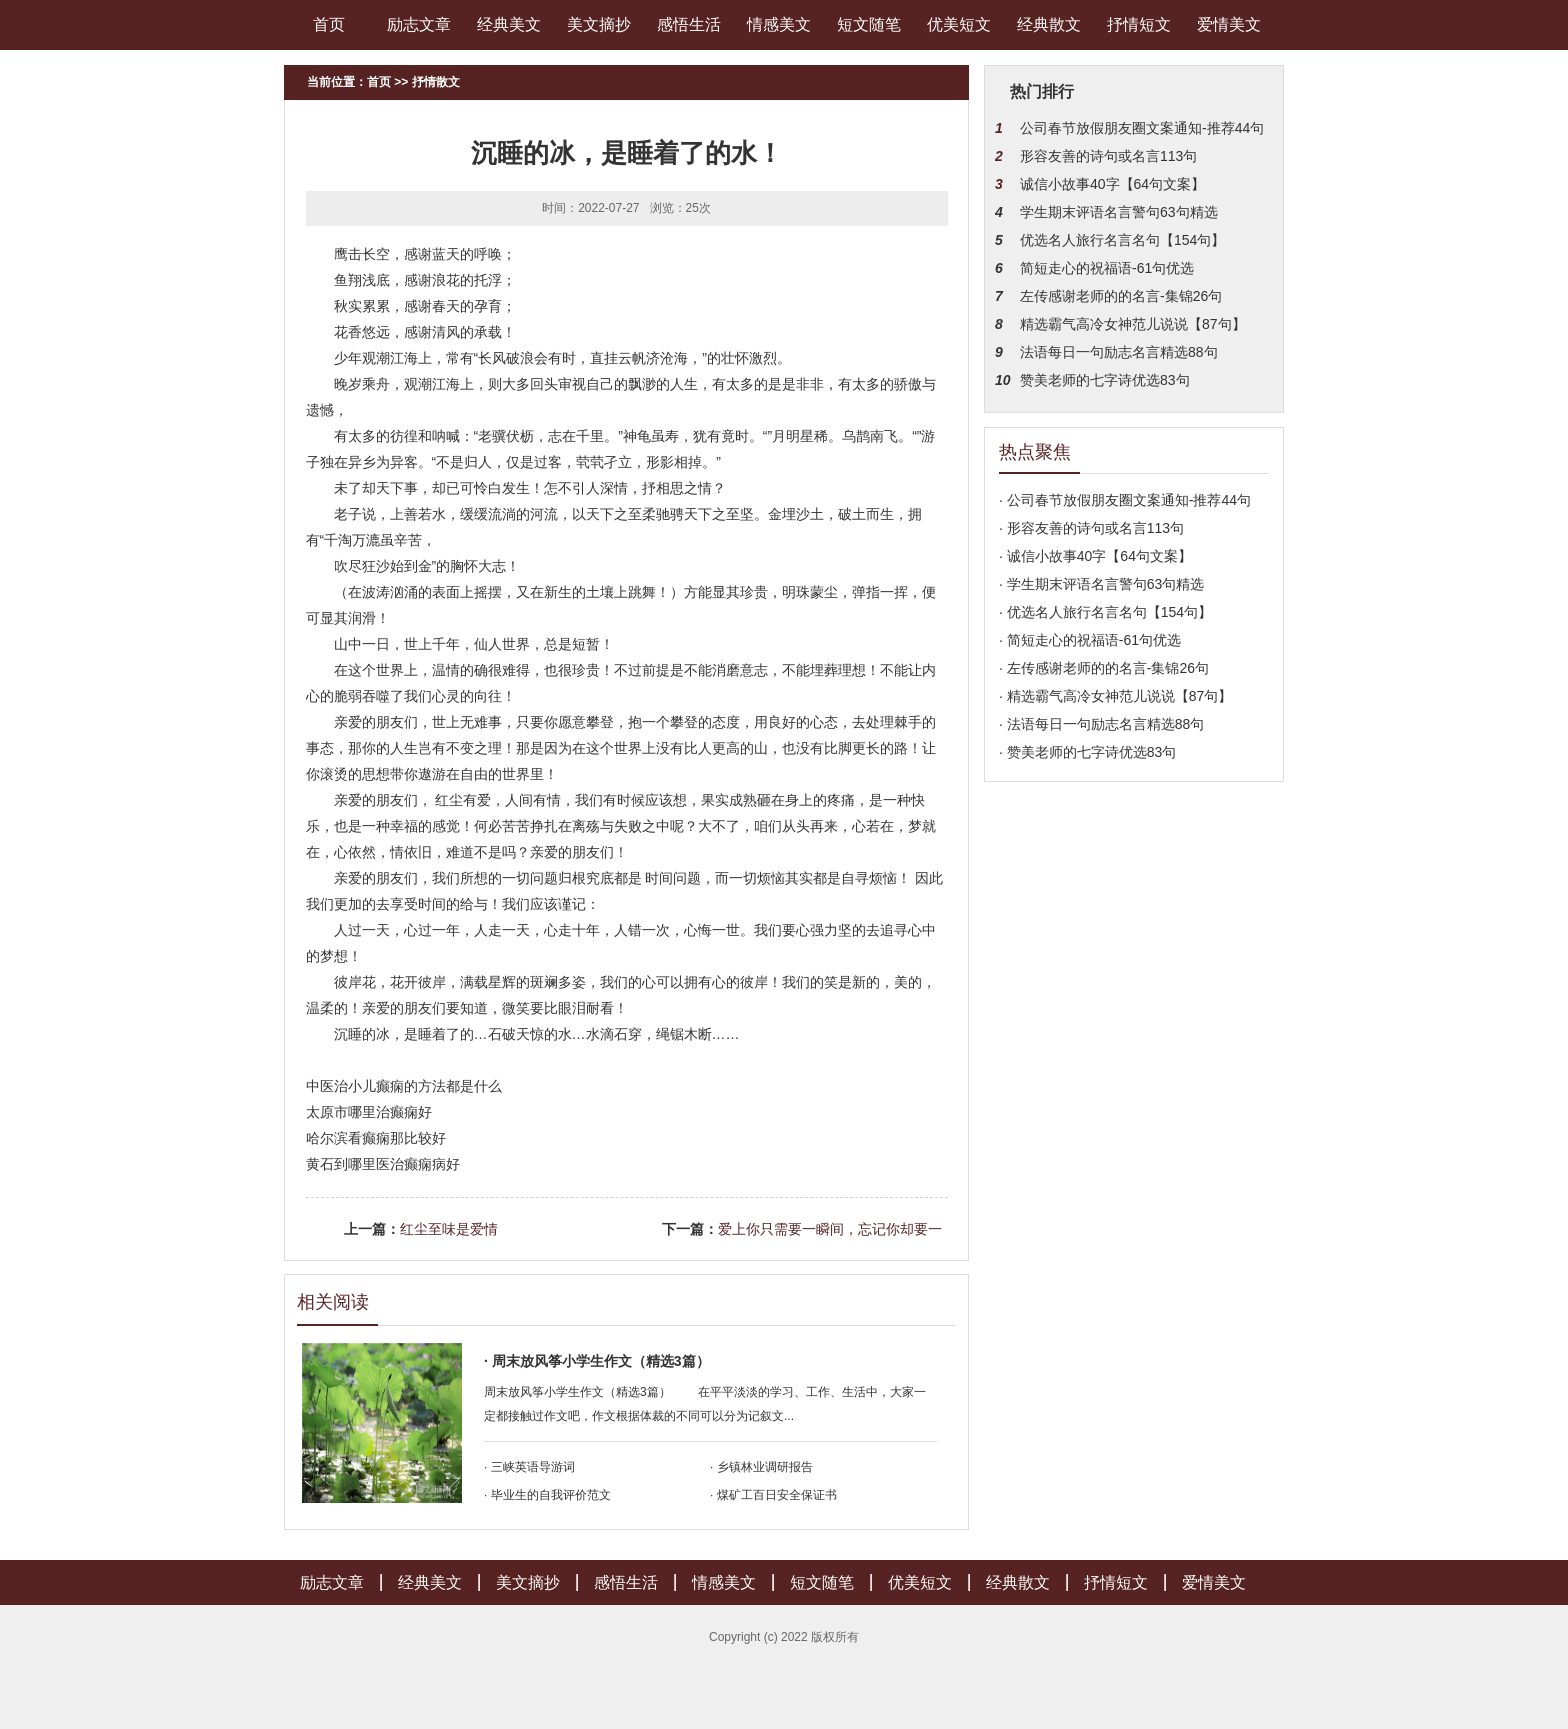  I want to click on · 左传感谢老师的的名言-集锦26句, so click(1104, 668).